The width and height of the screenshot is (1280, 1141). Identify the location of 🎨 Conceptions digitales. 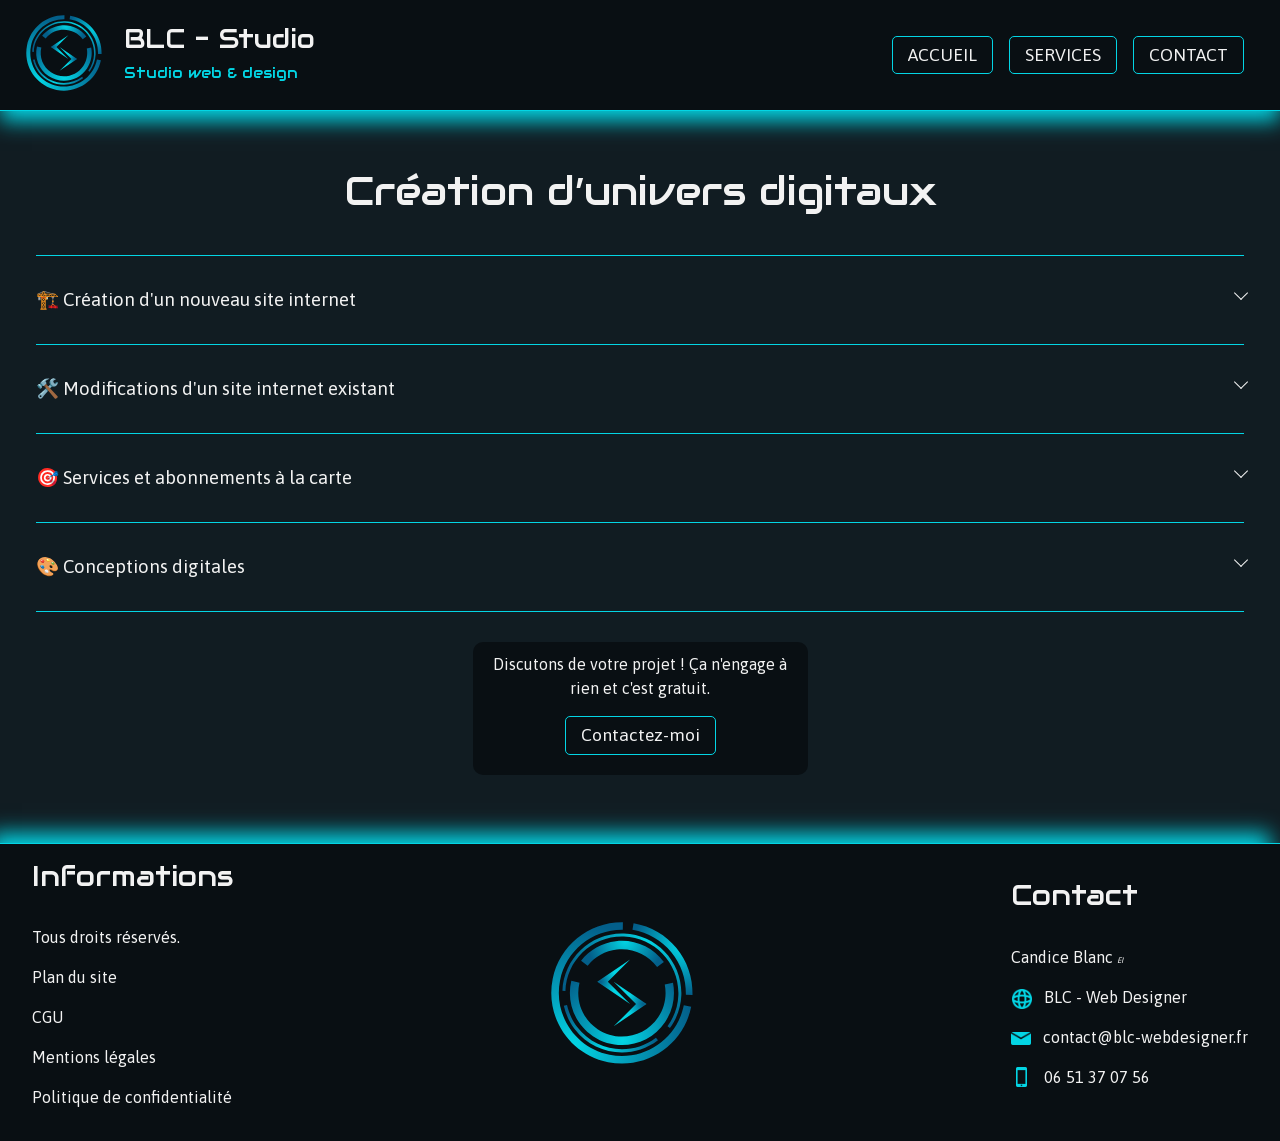
(140, 566).